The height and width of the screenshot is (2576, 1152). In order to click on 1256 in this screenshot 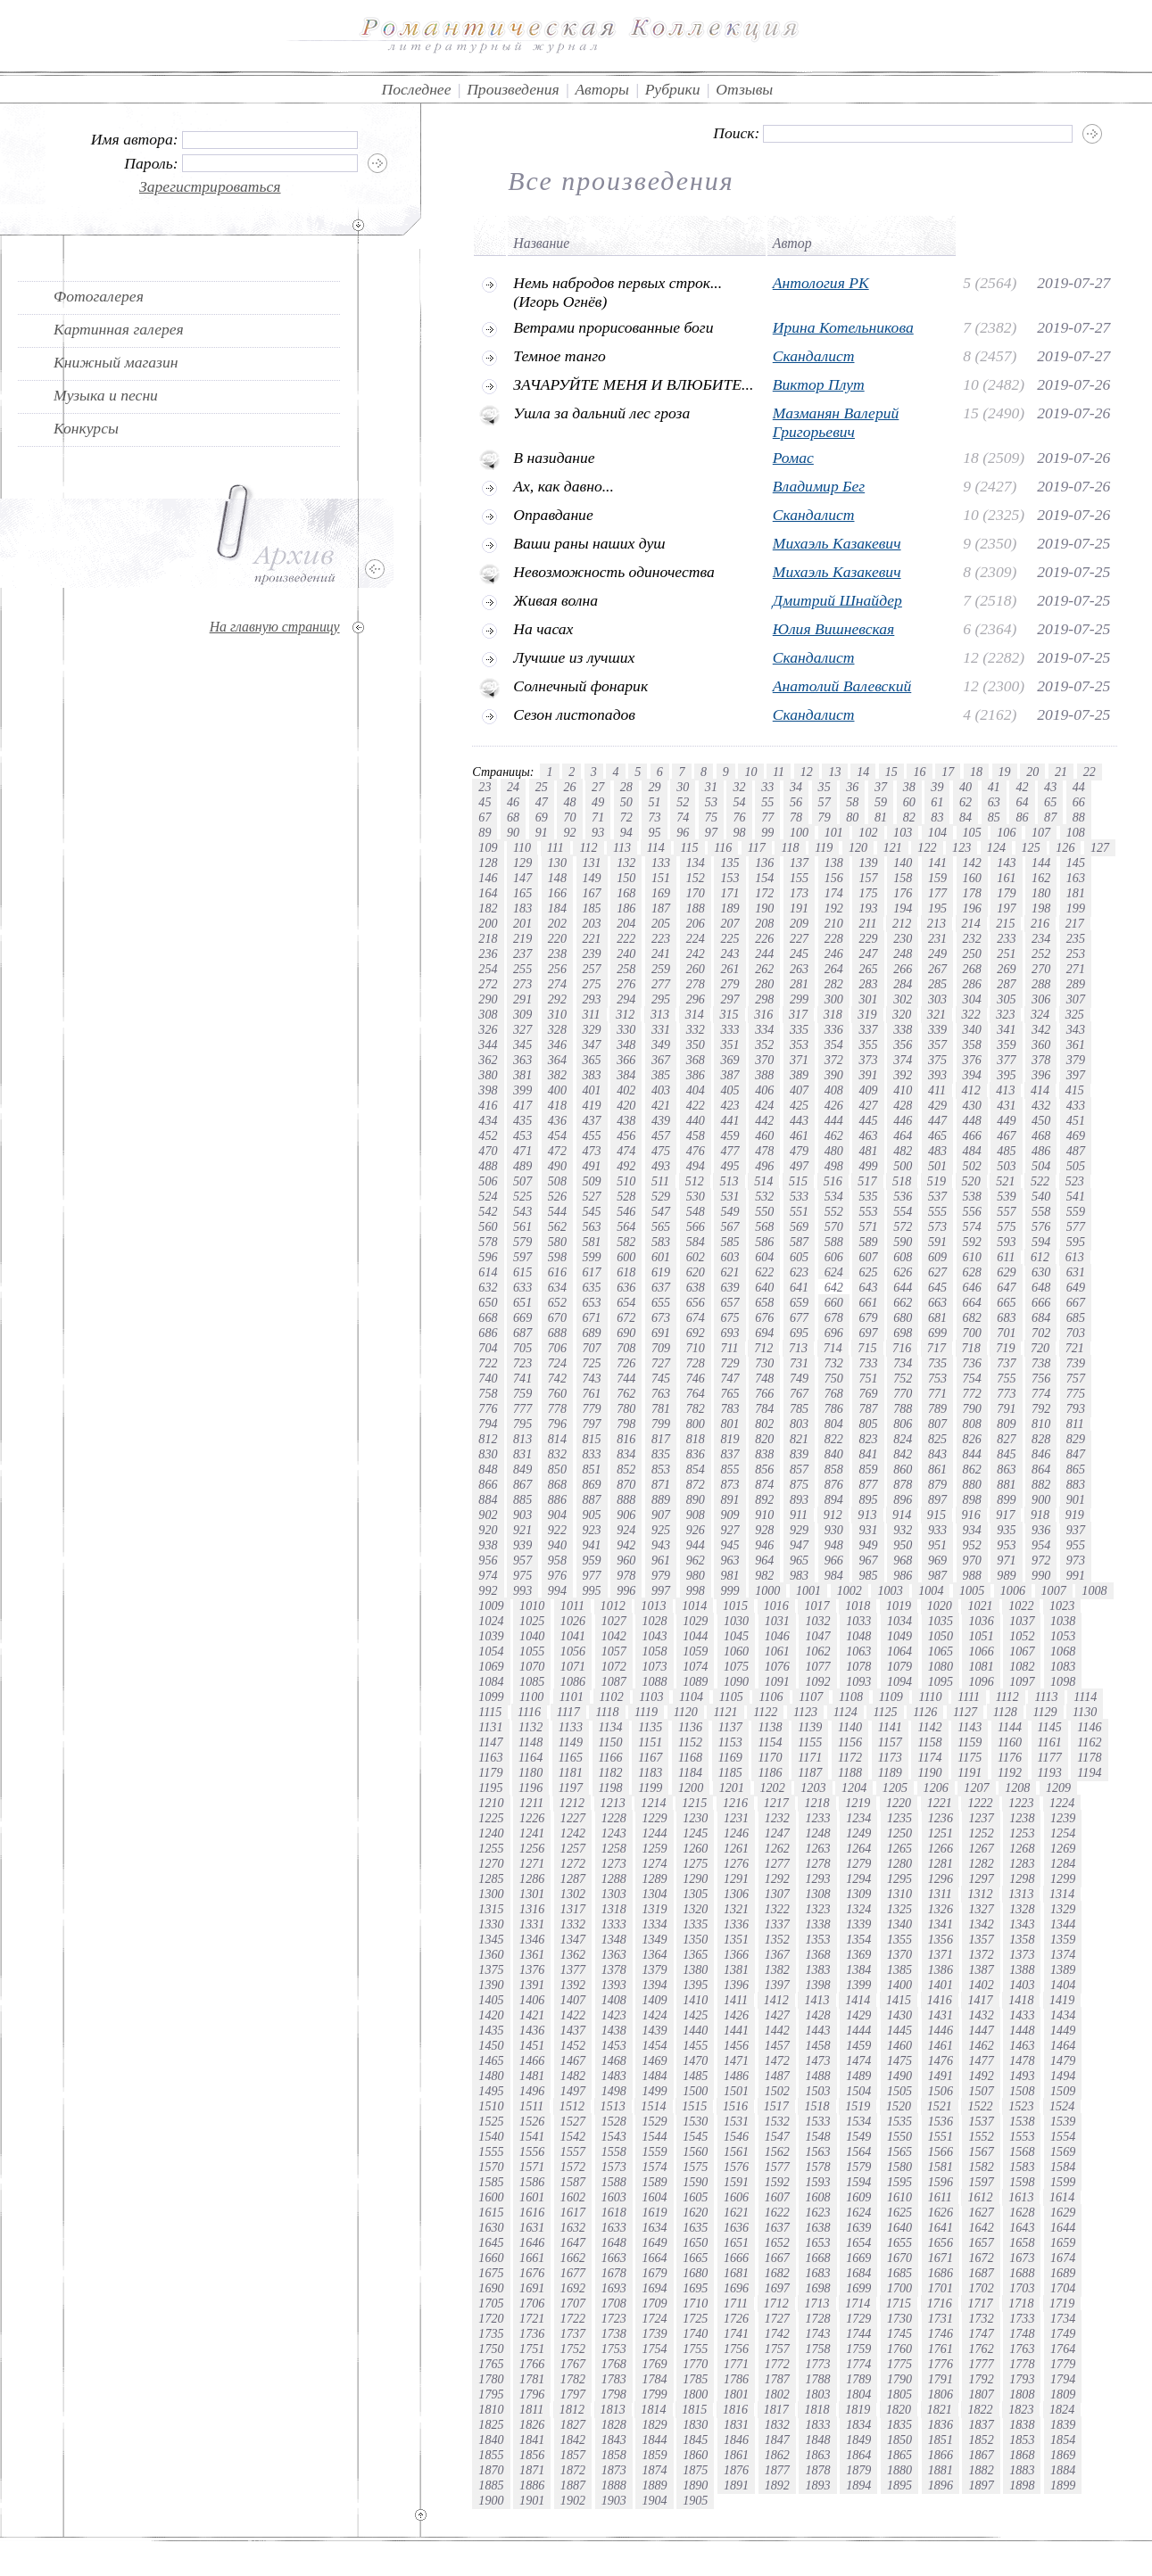, I will do `click(532, 1848)`.